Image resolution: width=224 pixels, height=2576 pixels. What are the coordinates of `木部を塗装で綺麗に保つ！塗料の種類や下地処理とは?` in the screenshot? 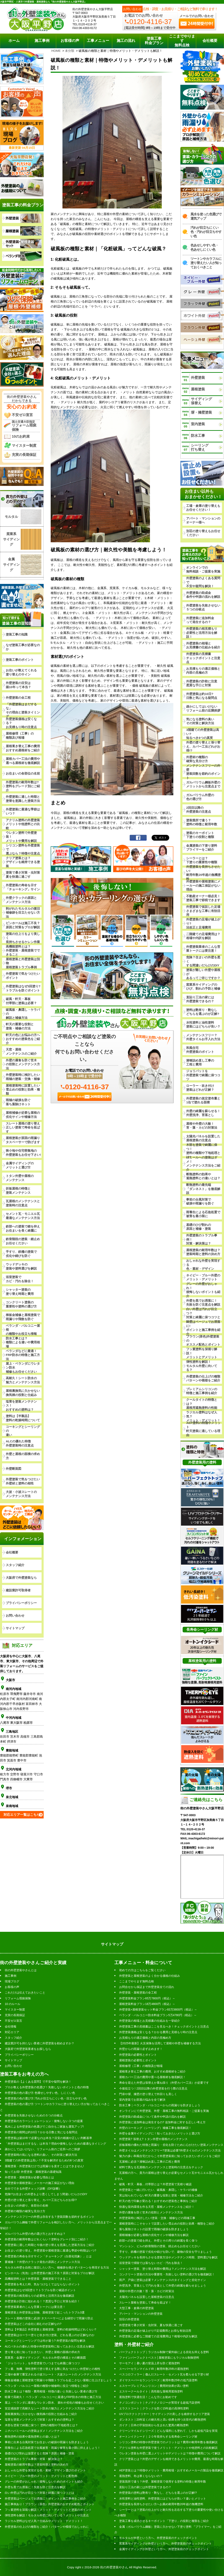 It's located at (203, 1151).